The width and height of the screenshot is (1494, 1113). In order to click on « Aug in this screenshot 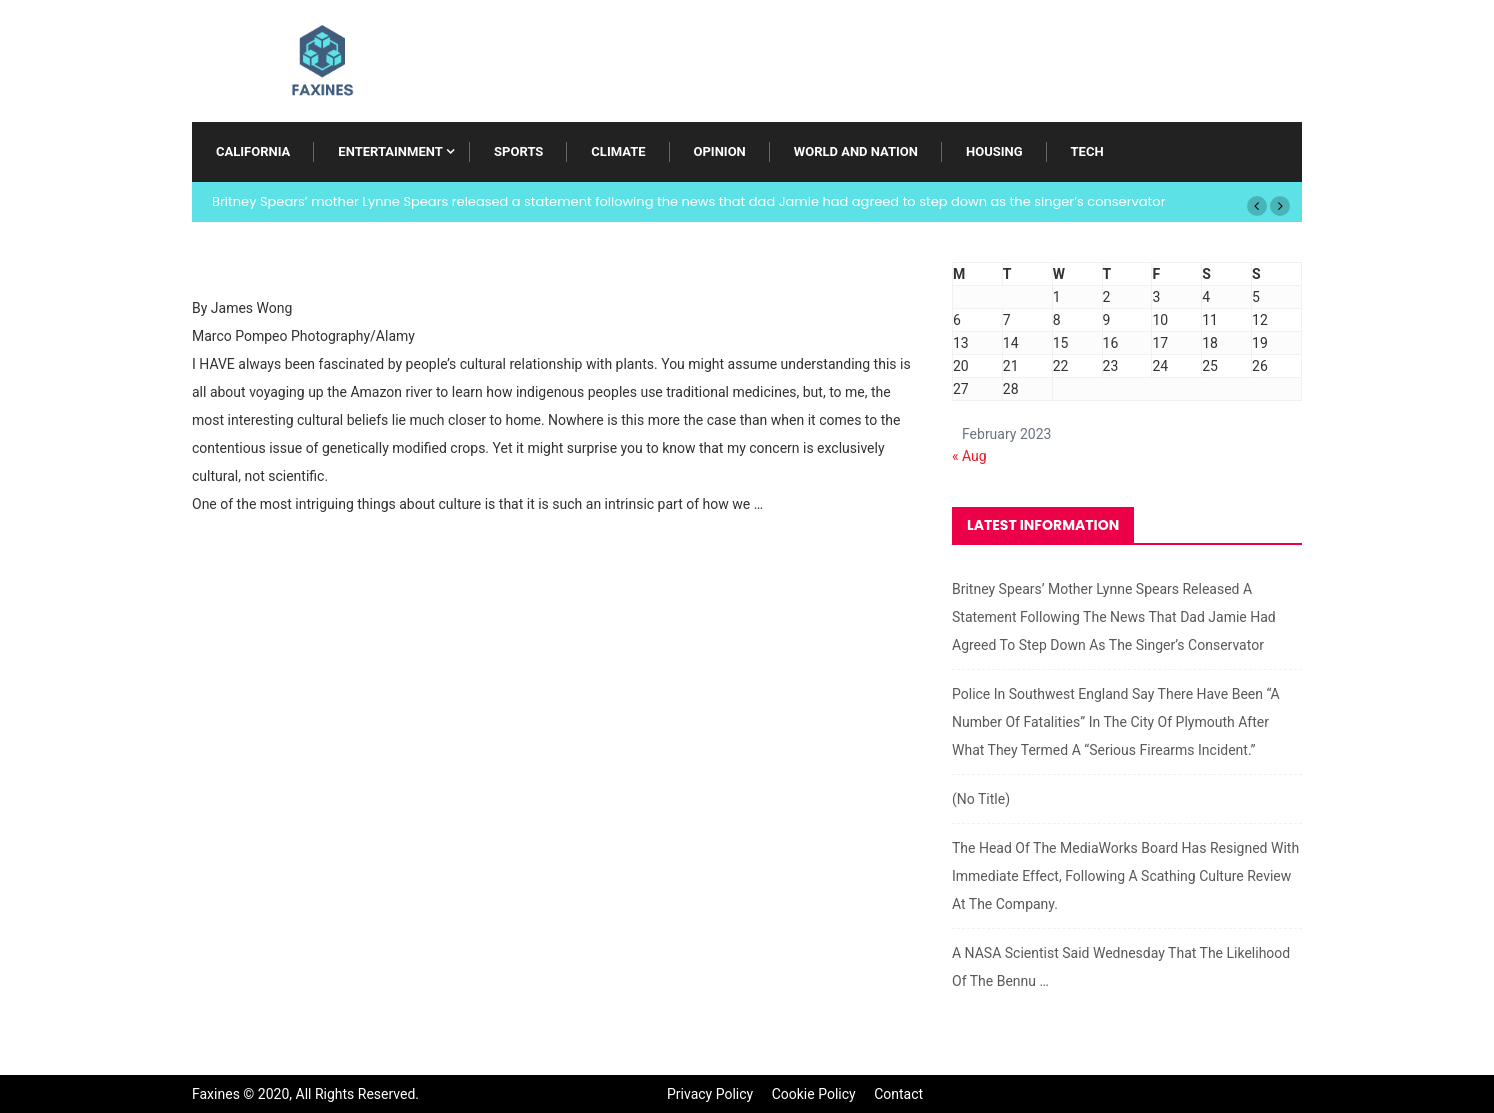, I will do `click(969, 456)`.